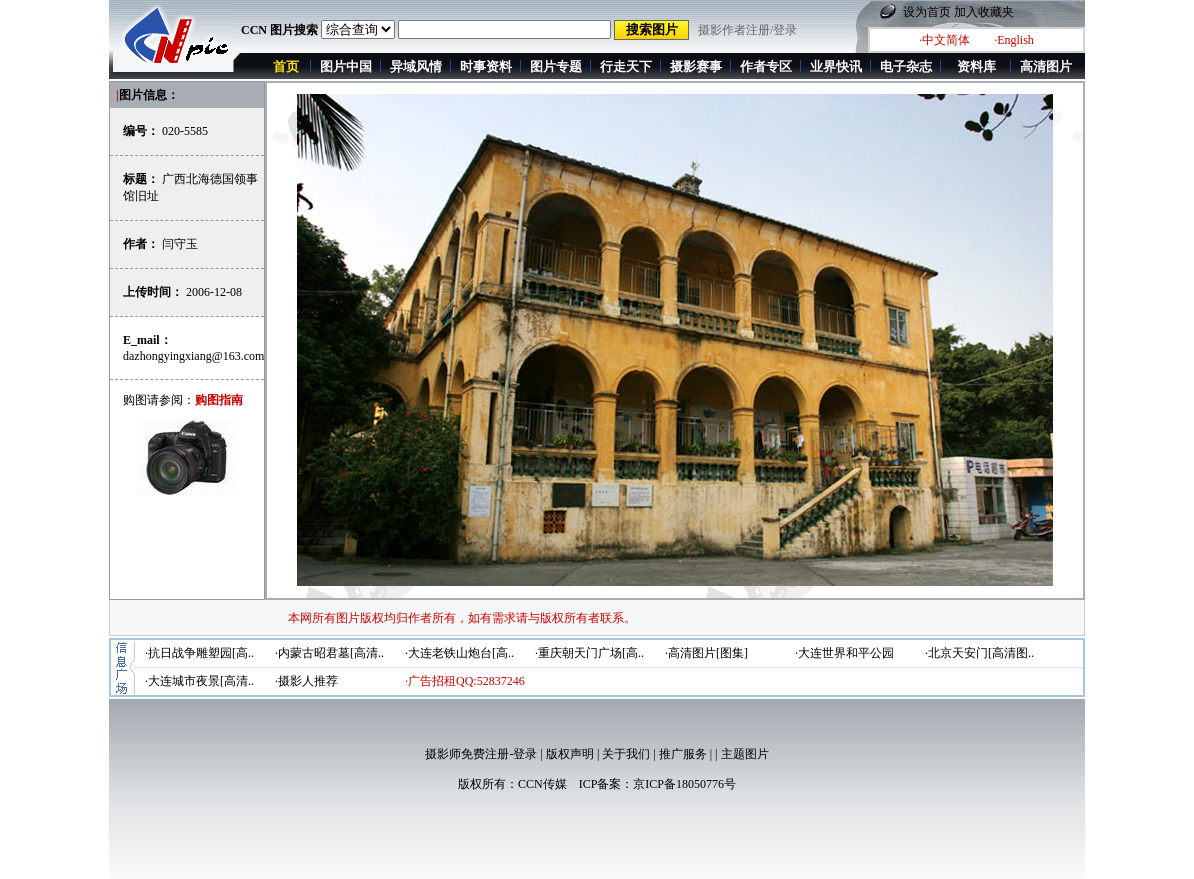  I want to click on ·北京天安门[高清图.., so click(979, 653).